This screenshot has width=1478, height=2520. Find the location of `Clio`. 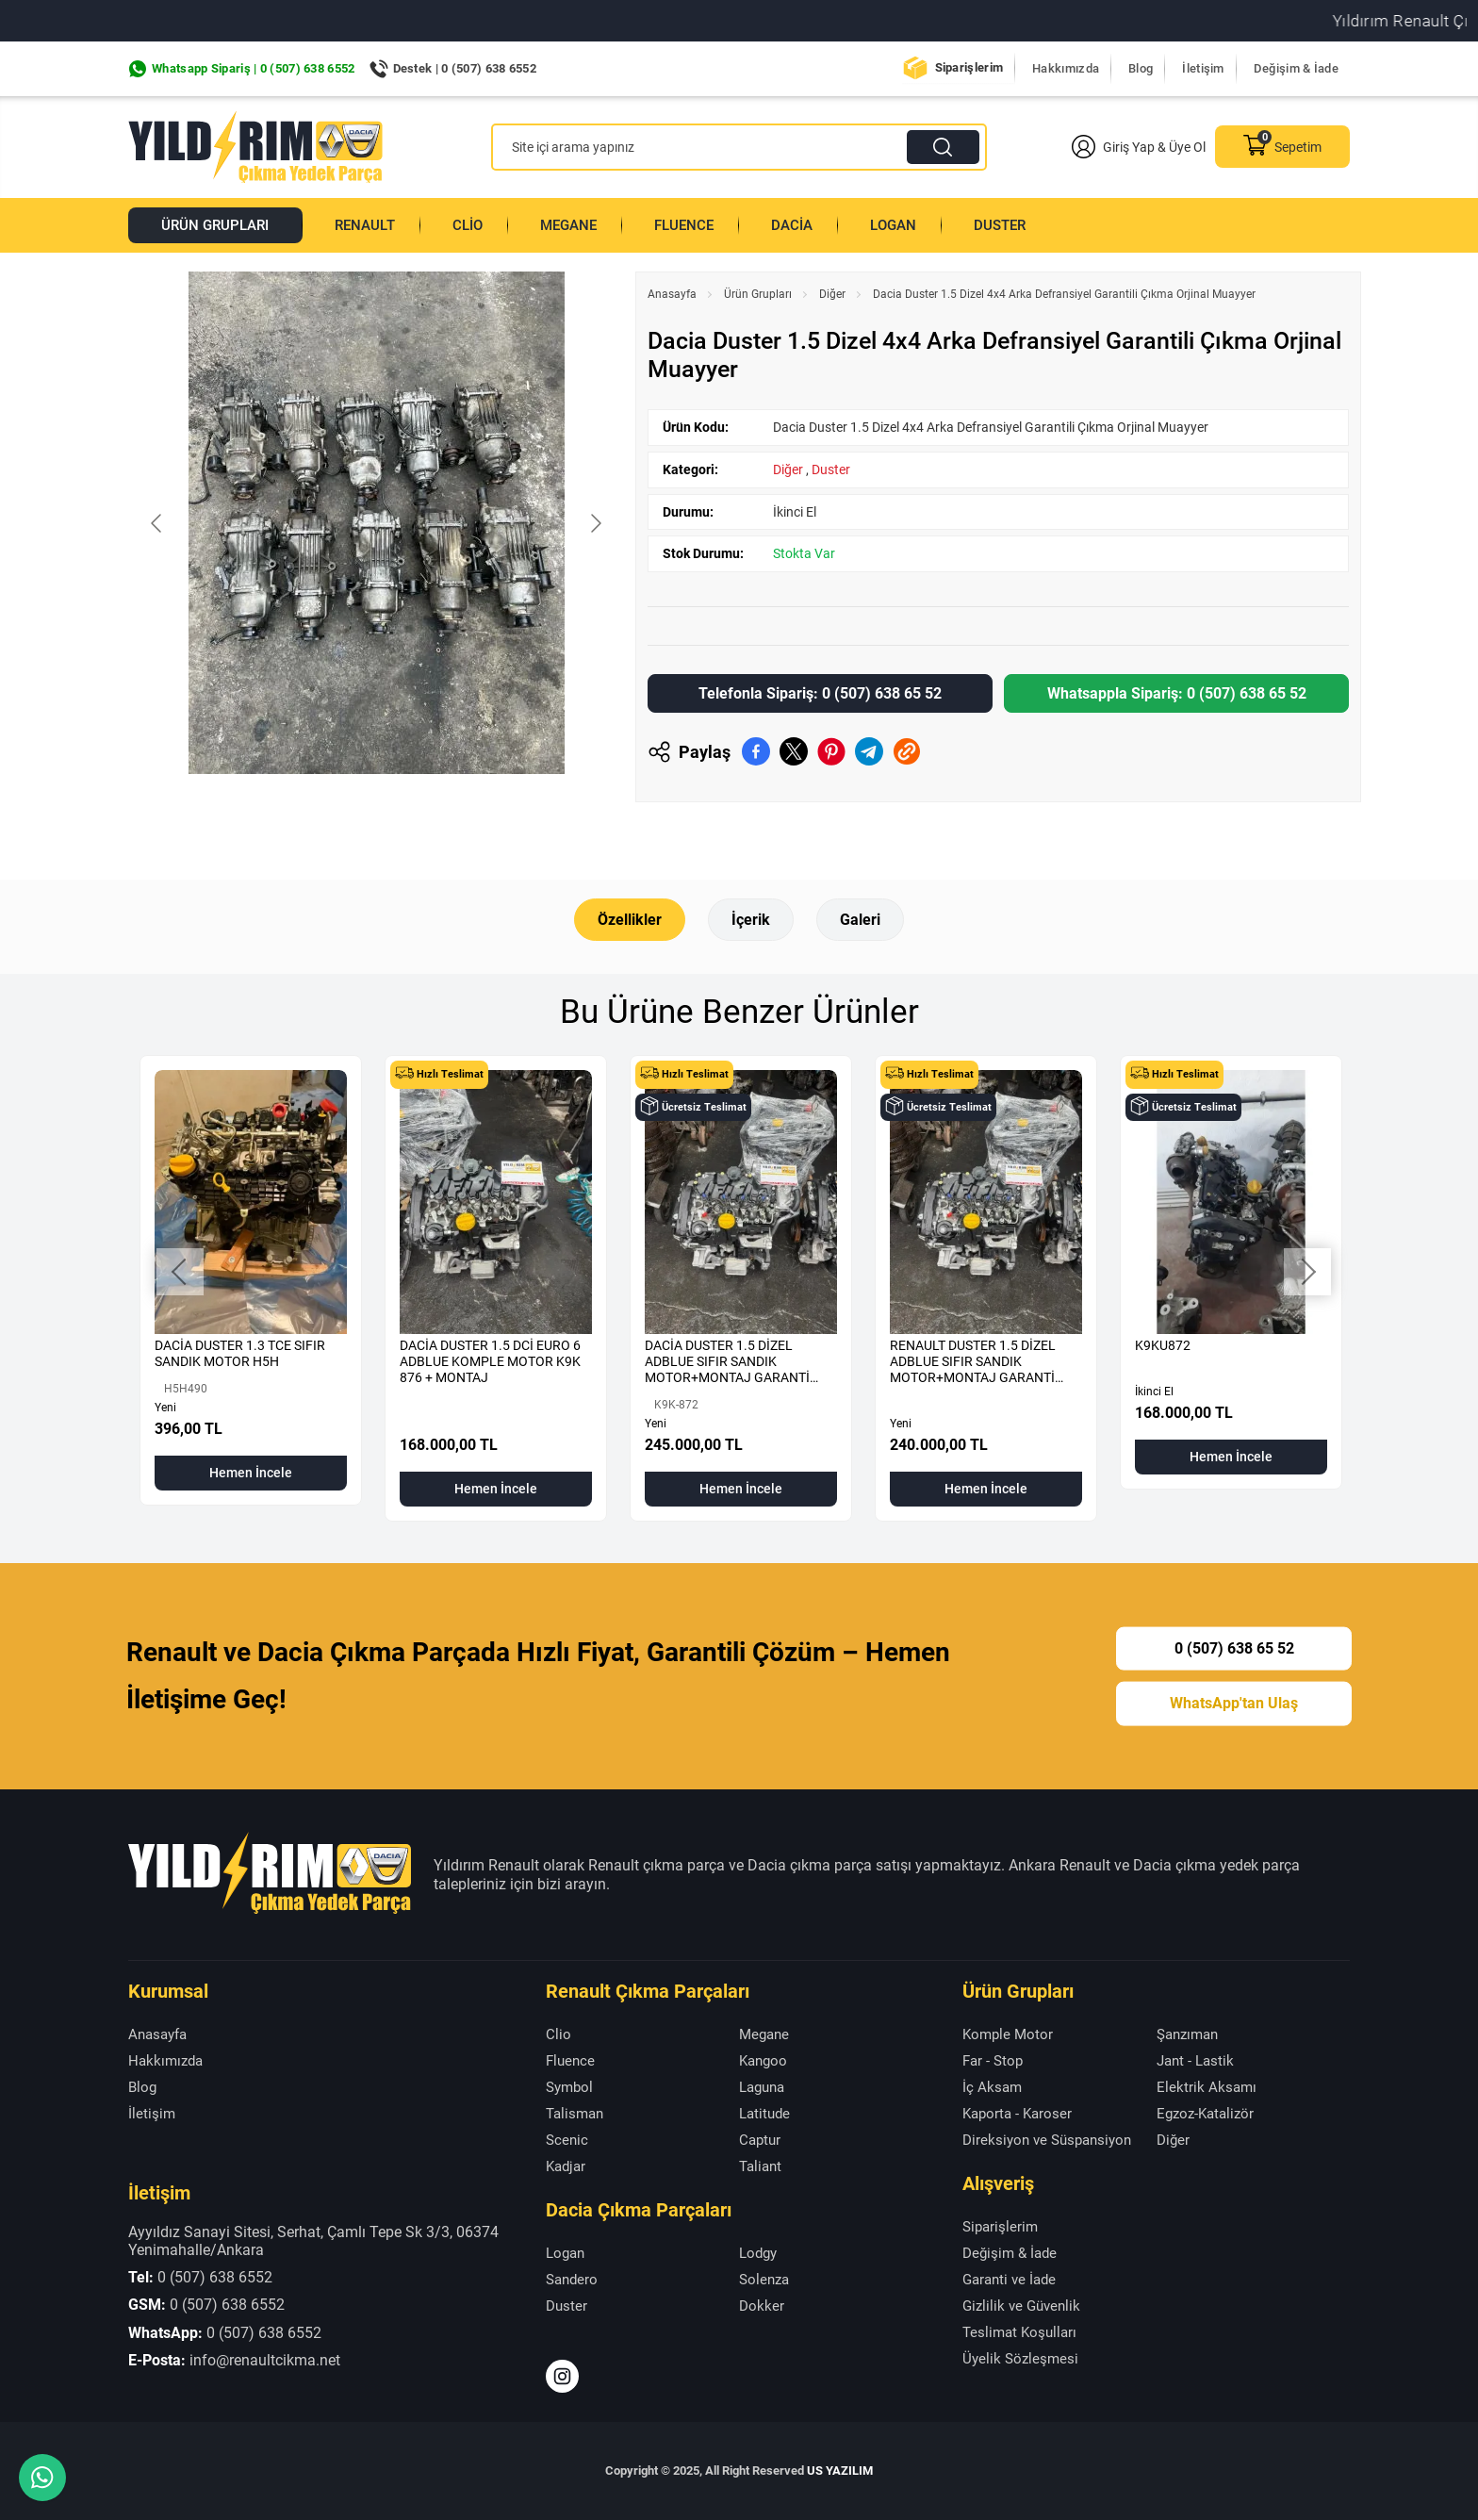

Clio is located at coordinates (467, 225).